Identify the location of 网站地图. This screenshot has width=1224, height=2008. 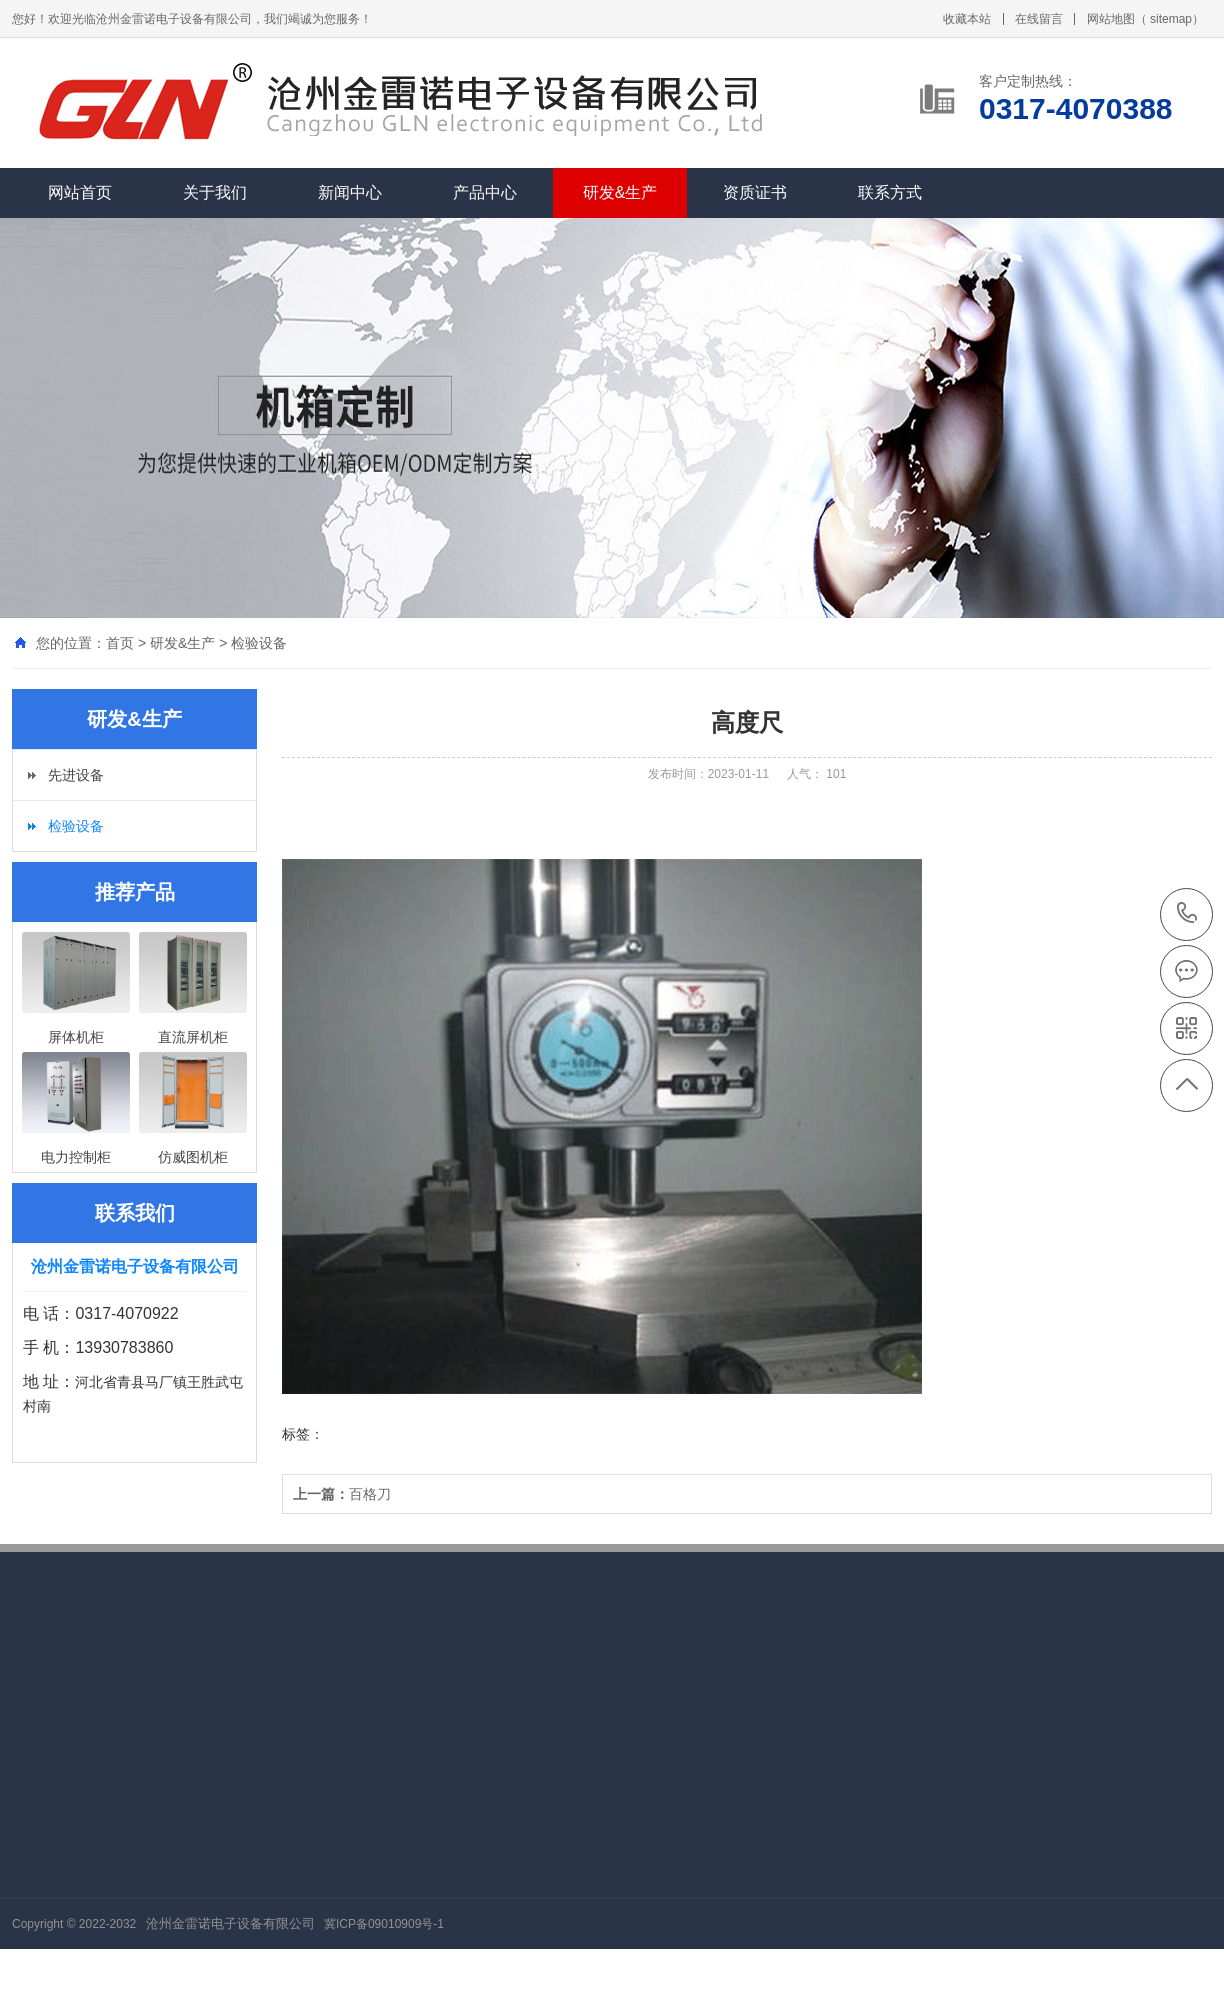
(1111, 19).